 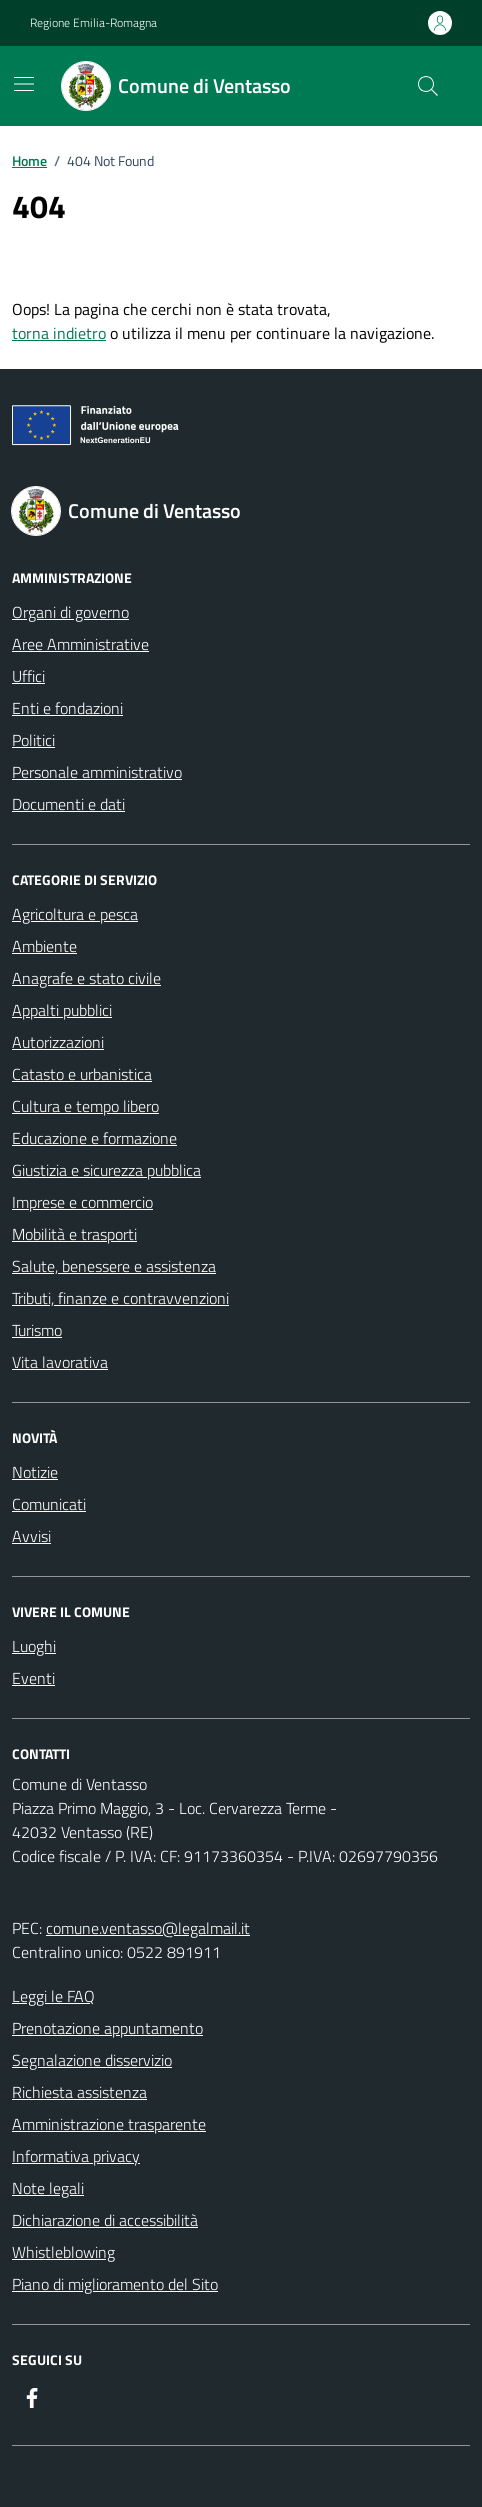 I want to click on [Mostra/Nascondi la navigazione], so click(x=24, y=84).